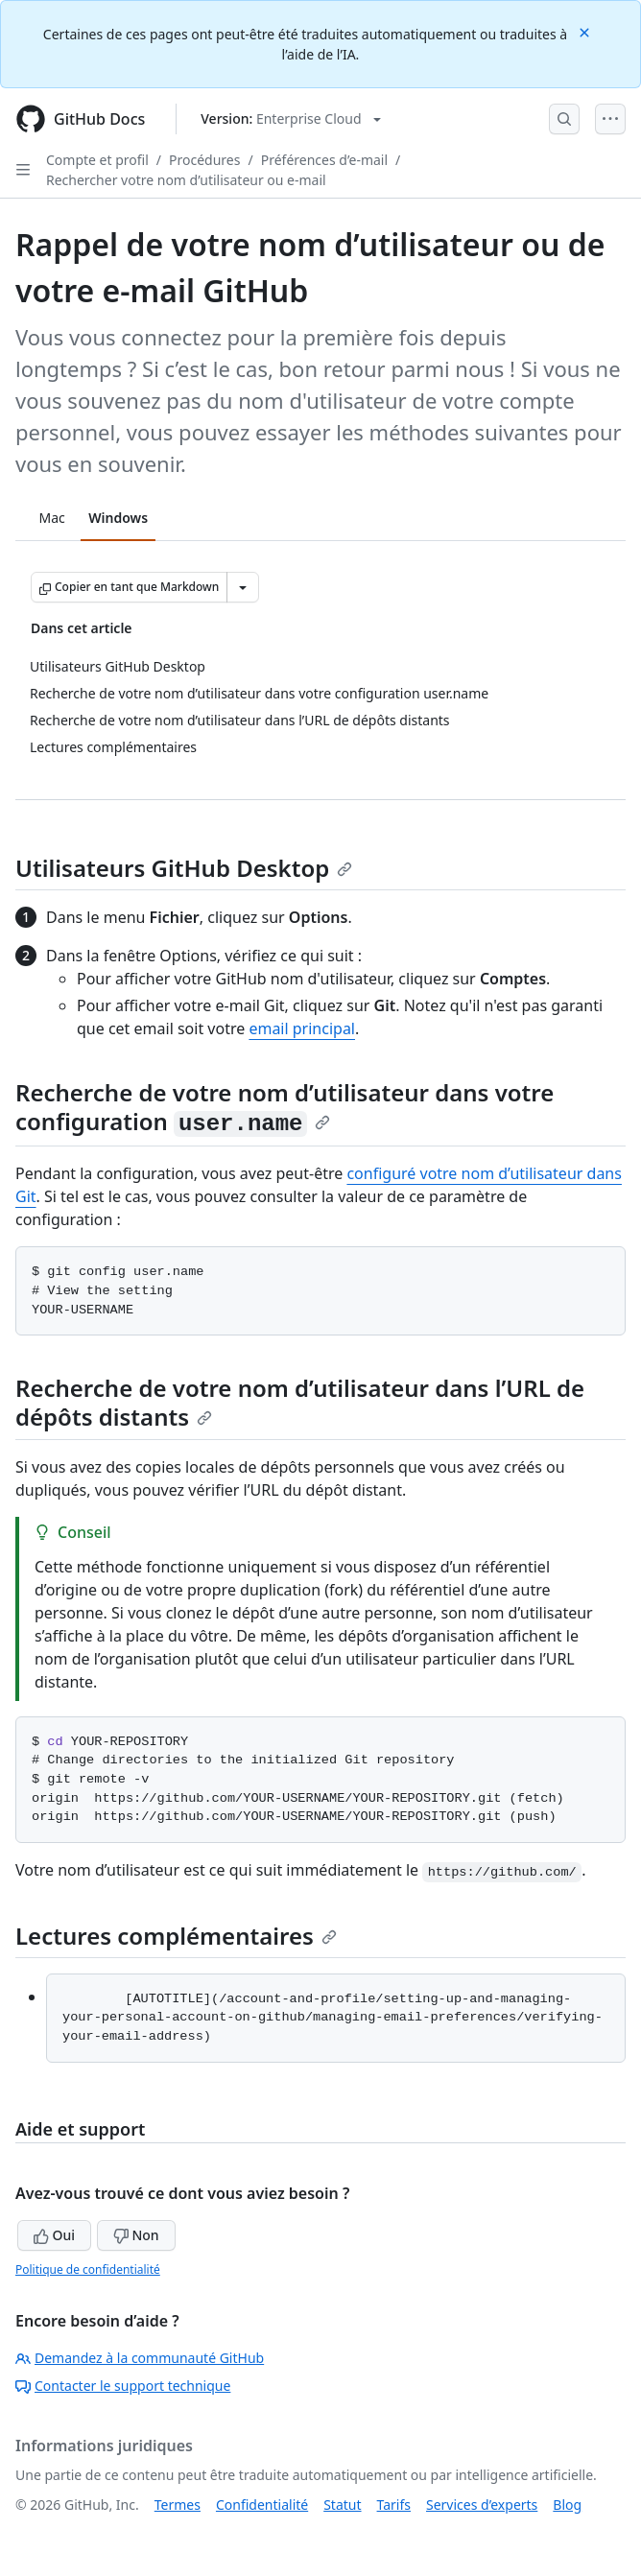  What do you see at coordinates (324, 160) in the screenshot?
I see `Préférences d’e-mail` at bounding box center [324, 160].